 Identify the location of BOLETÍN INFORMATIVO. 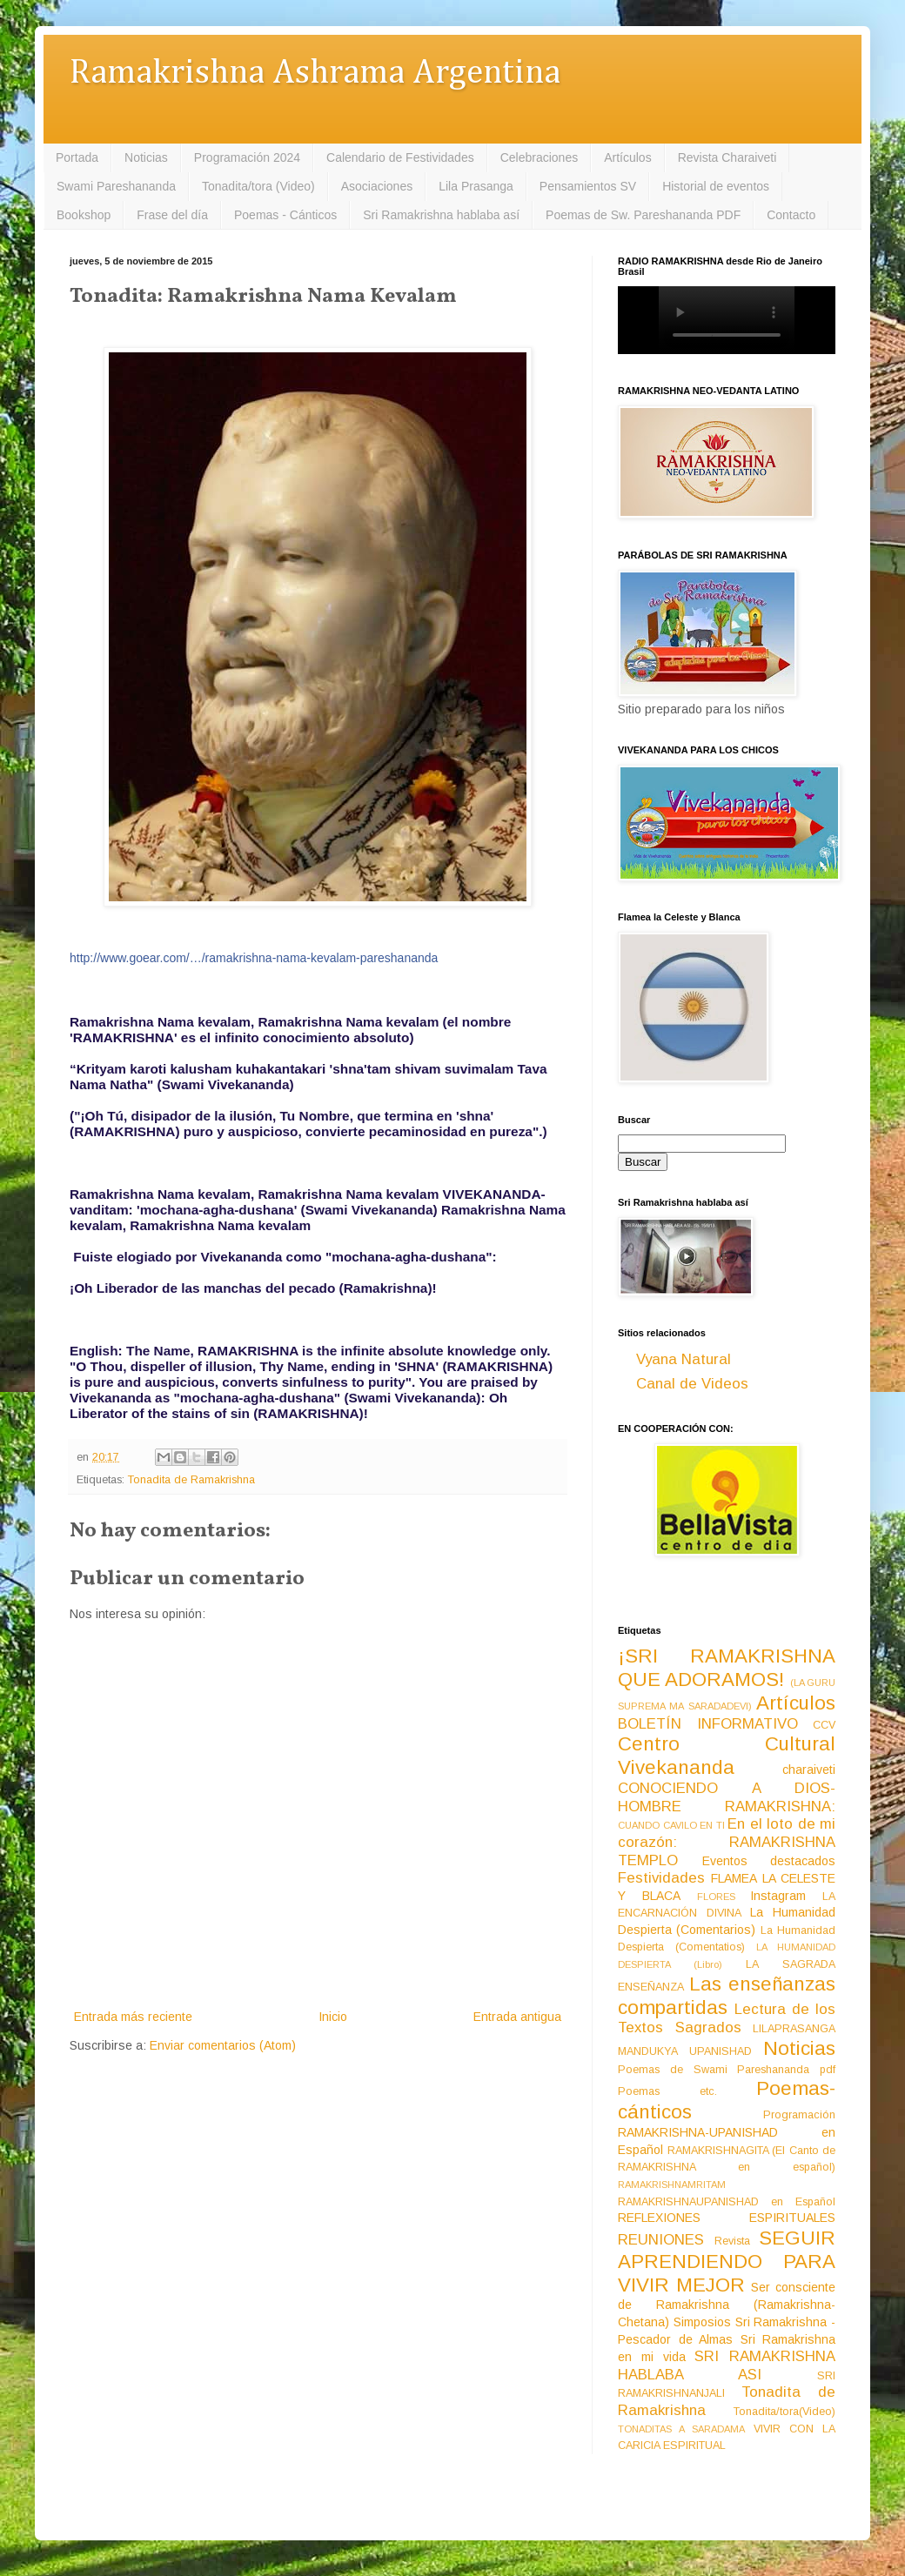
(708, 1724).